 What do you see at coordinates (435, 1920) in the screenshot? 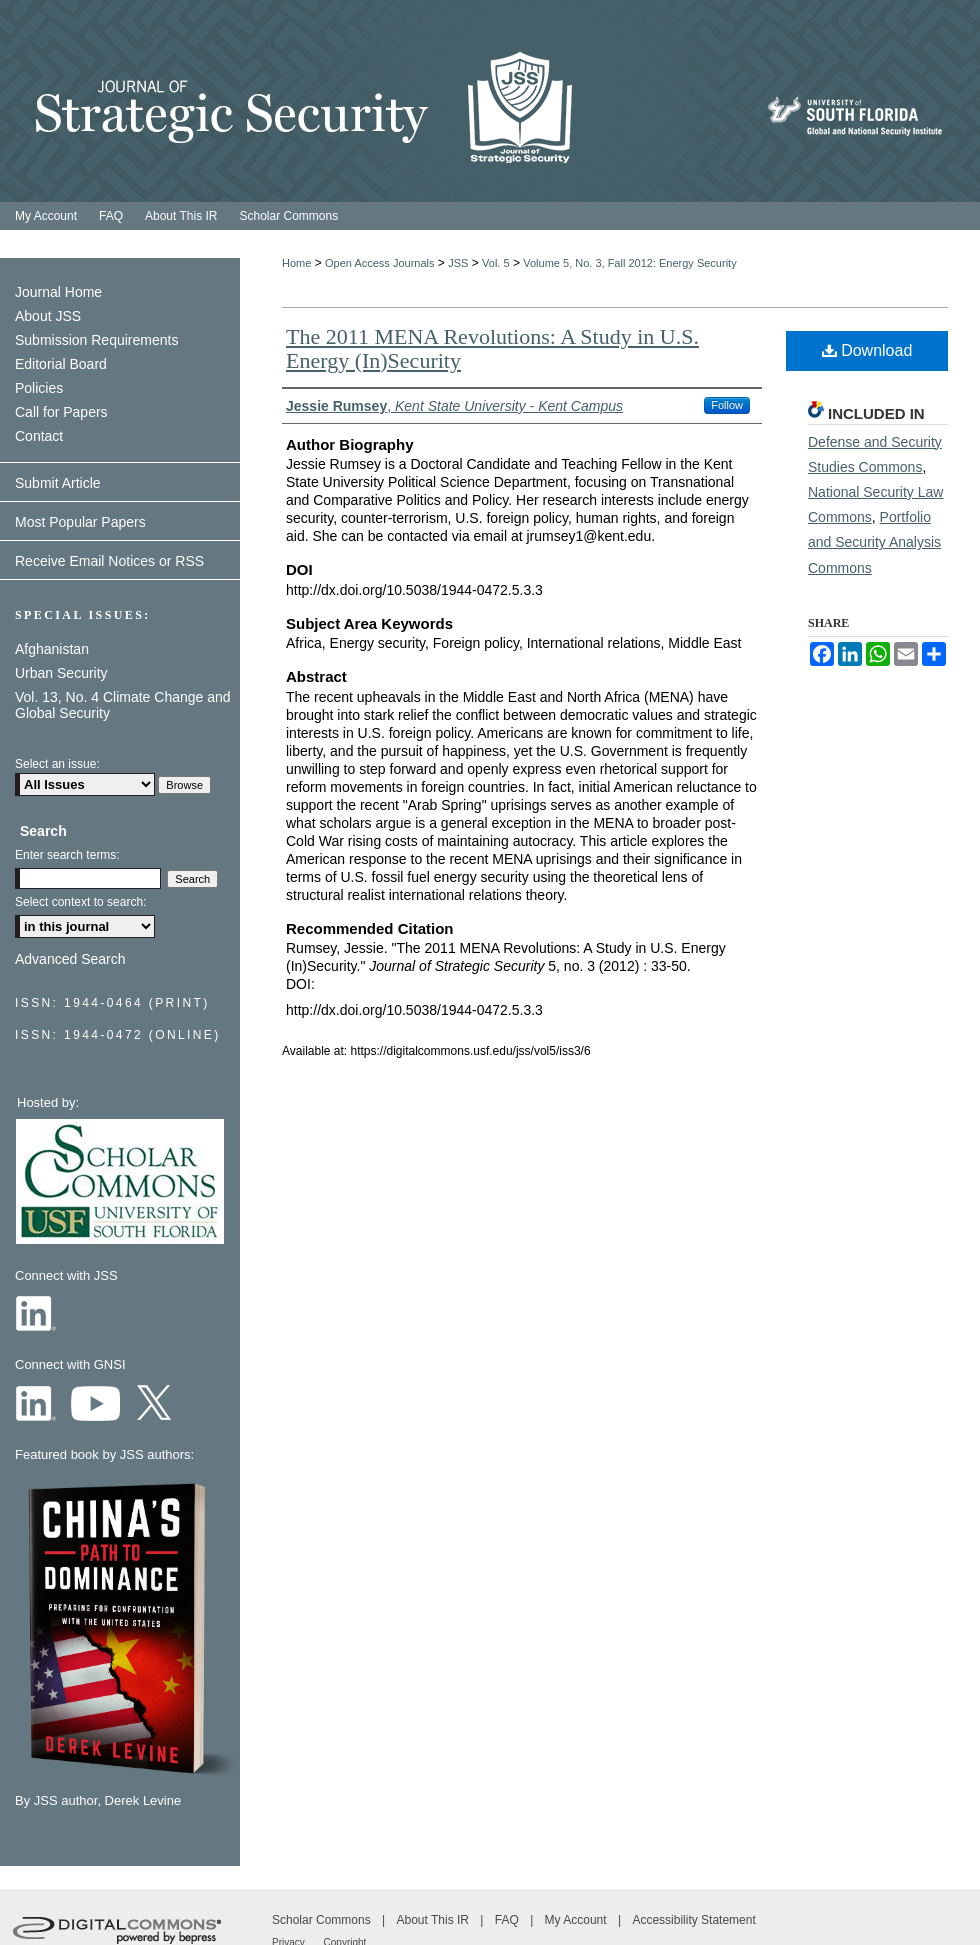
I see `About This IR` at bounding box center [435, 1920].